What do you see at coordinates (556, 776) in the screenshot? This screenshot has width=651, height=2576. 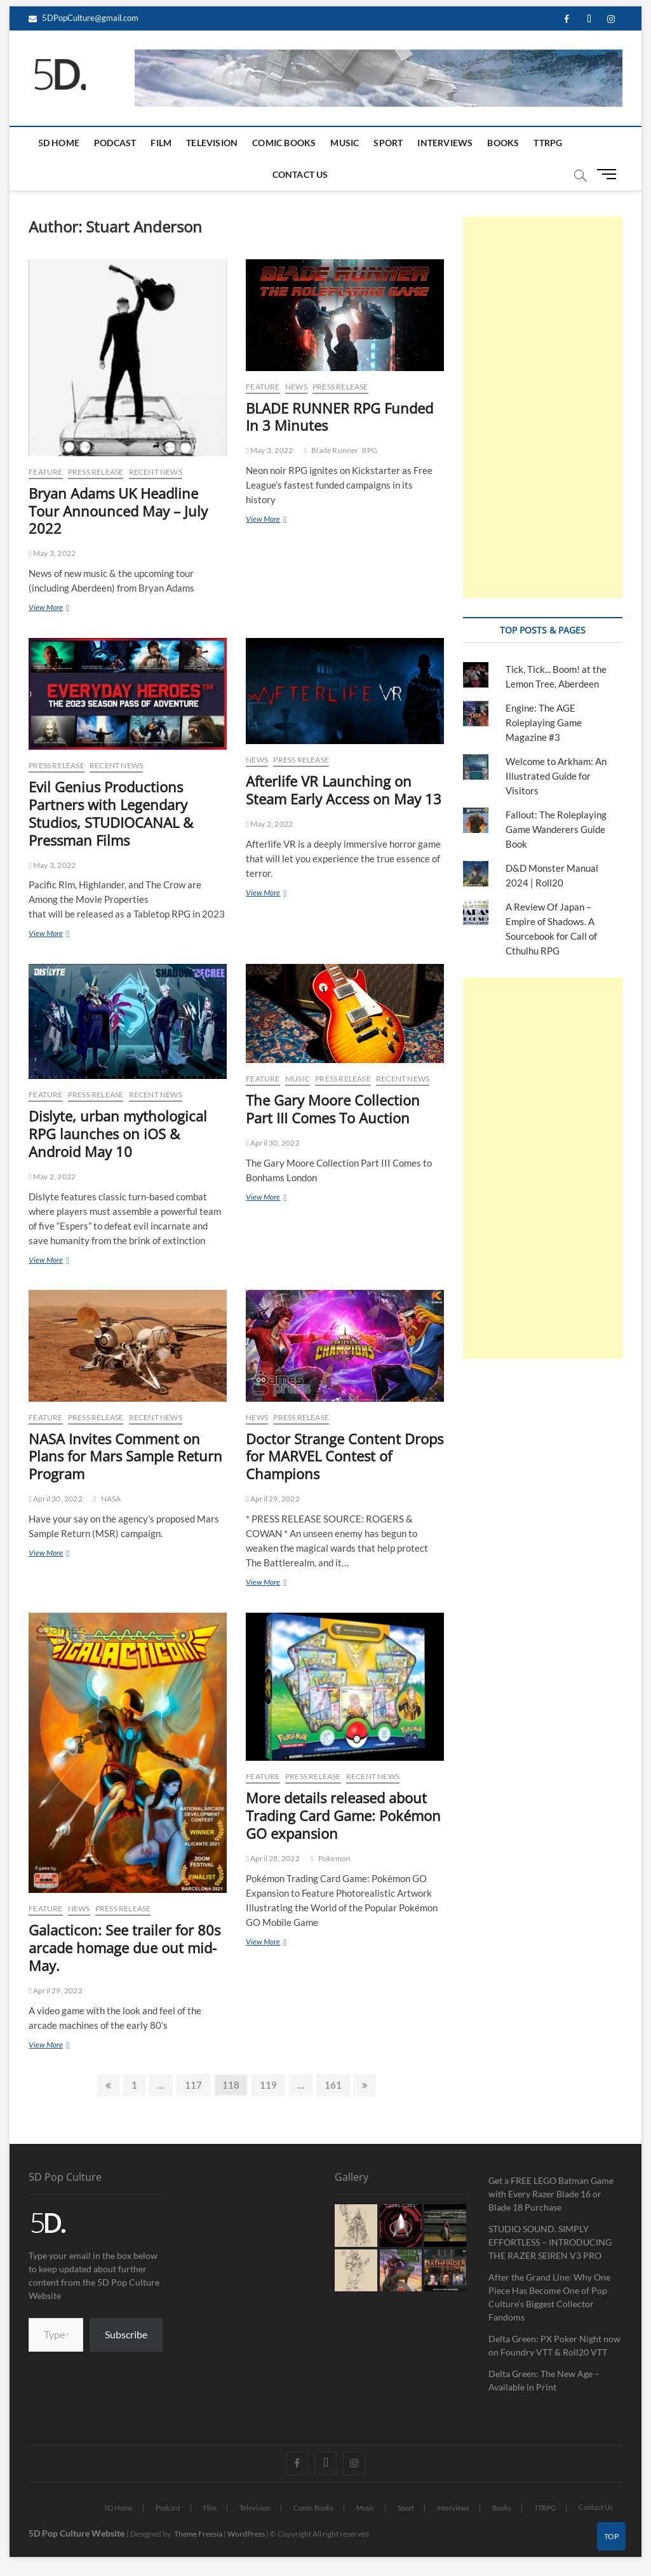 I see `Welcome to Arkham: An Illustrated Guide for Visitors` at bounding box center [556, 776].